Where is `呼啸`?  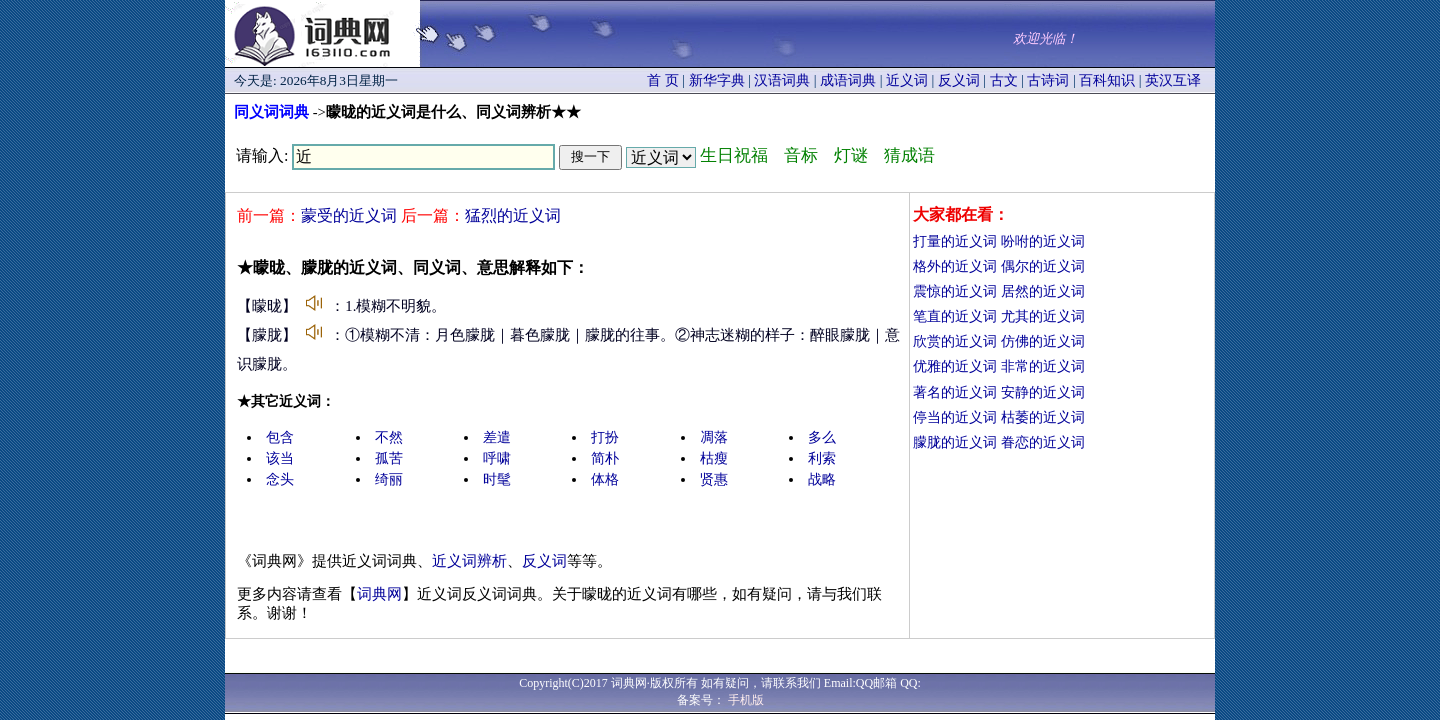 呼啸 is located at coordinates (497, 458).